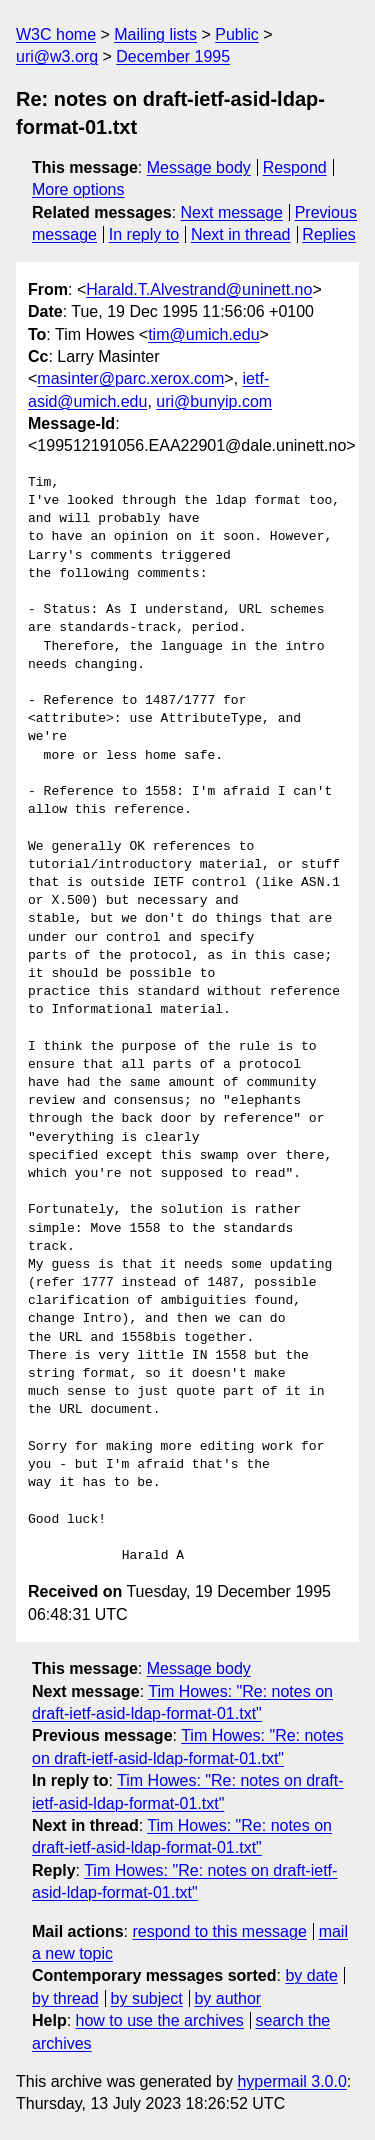  Describe the element at coordinates (56, 34) in the screenshot. I see `W3C home` at that location.